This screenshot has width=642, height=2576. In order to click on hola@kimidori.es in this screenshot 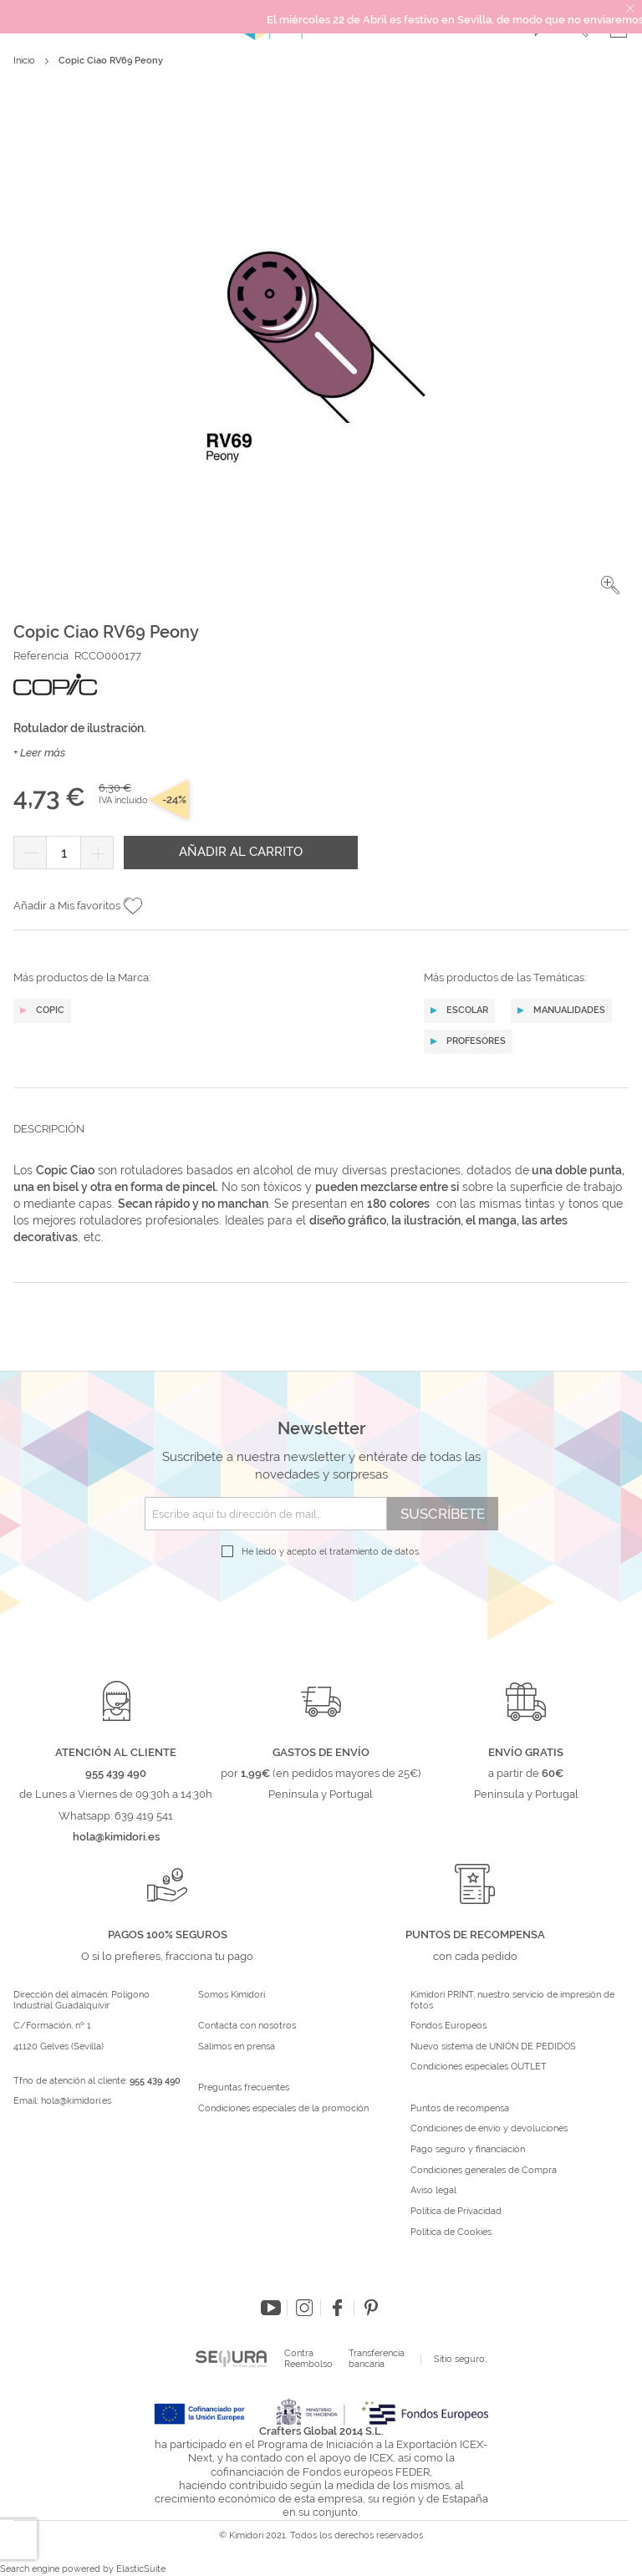, I will do `click(76, 2100)`.